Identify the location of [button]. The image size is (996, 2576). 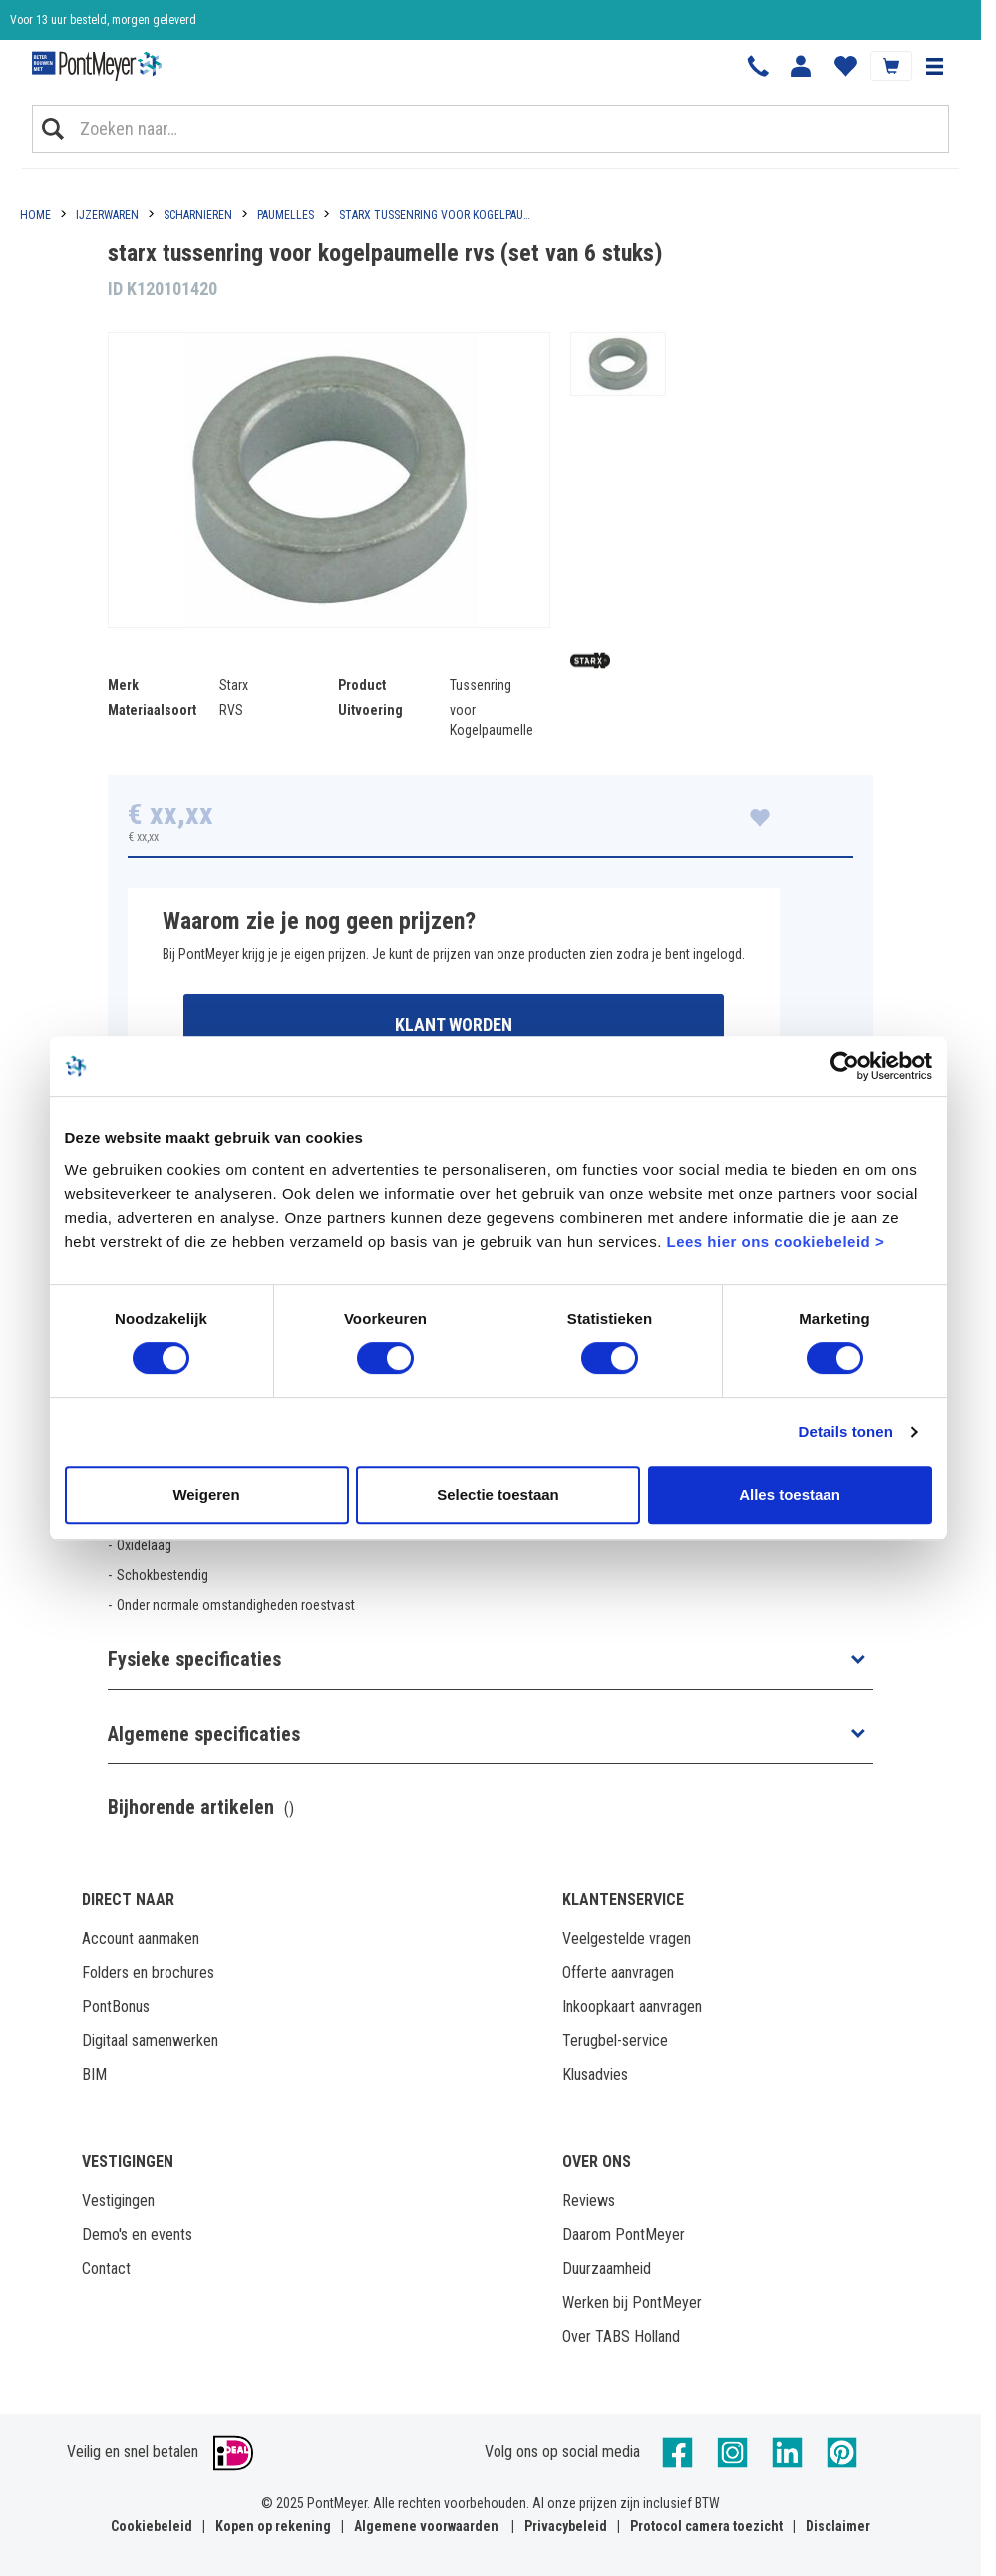
(934, 66).